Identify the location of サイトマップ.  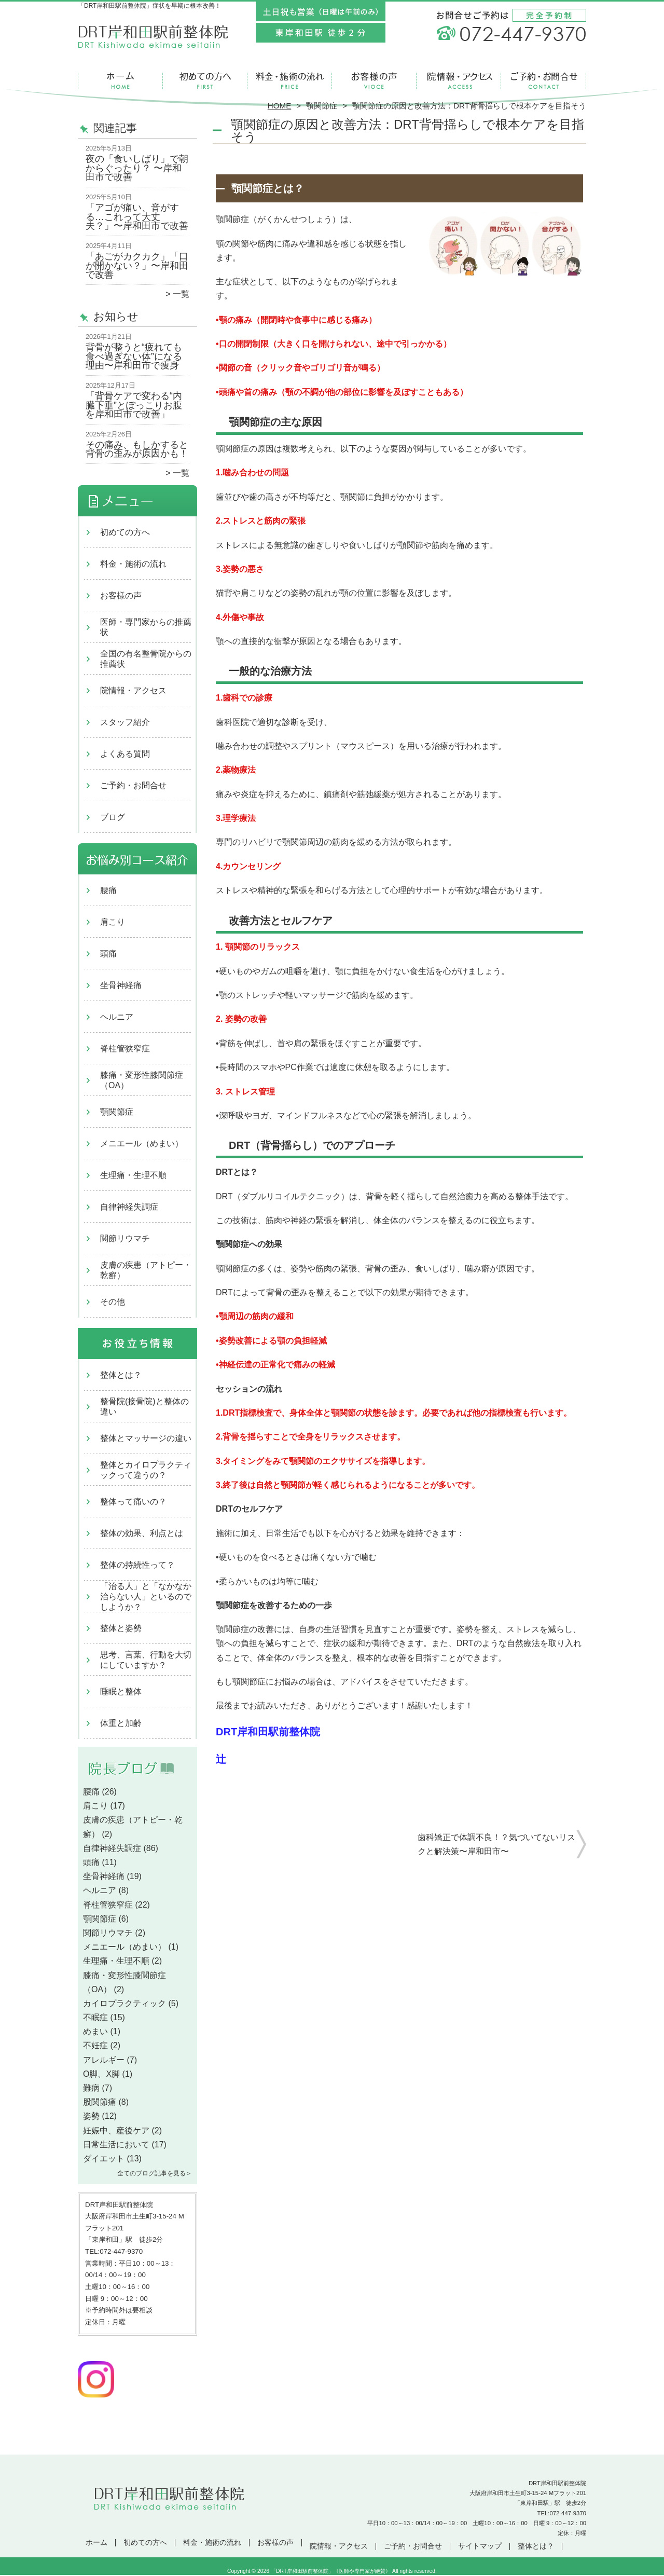
(480, 2546).